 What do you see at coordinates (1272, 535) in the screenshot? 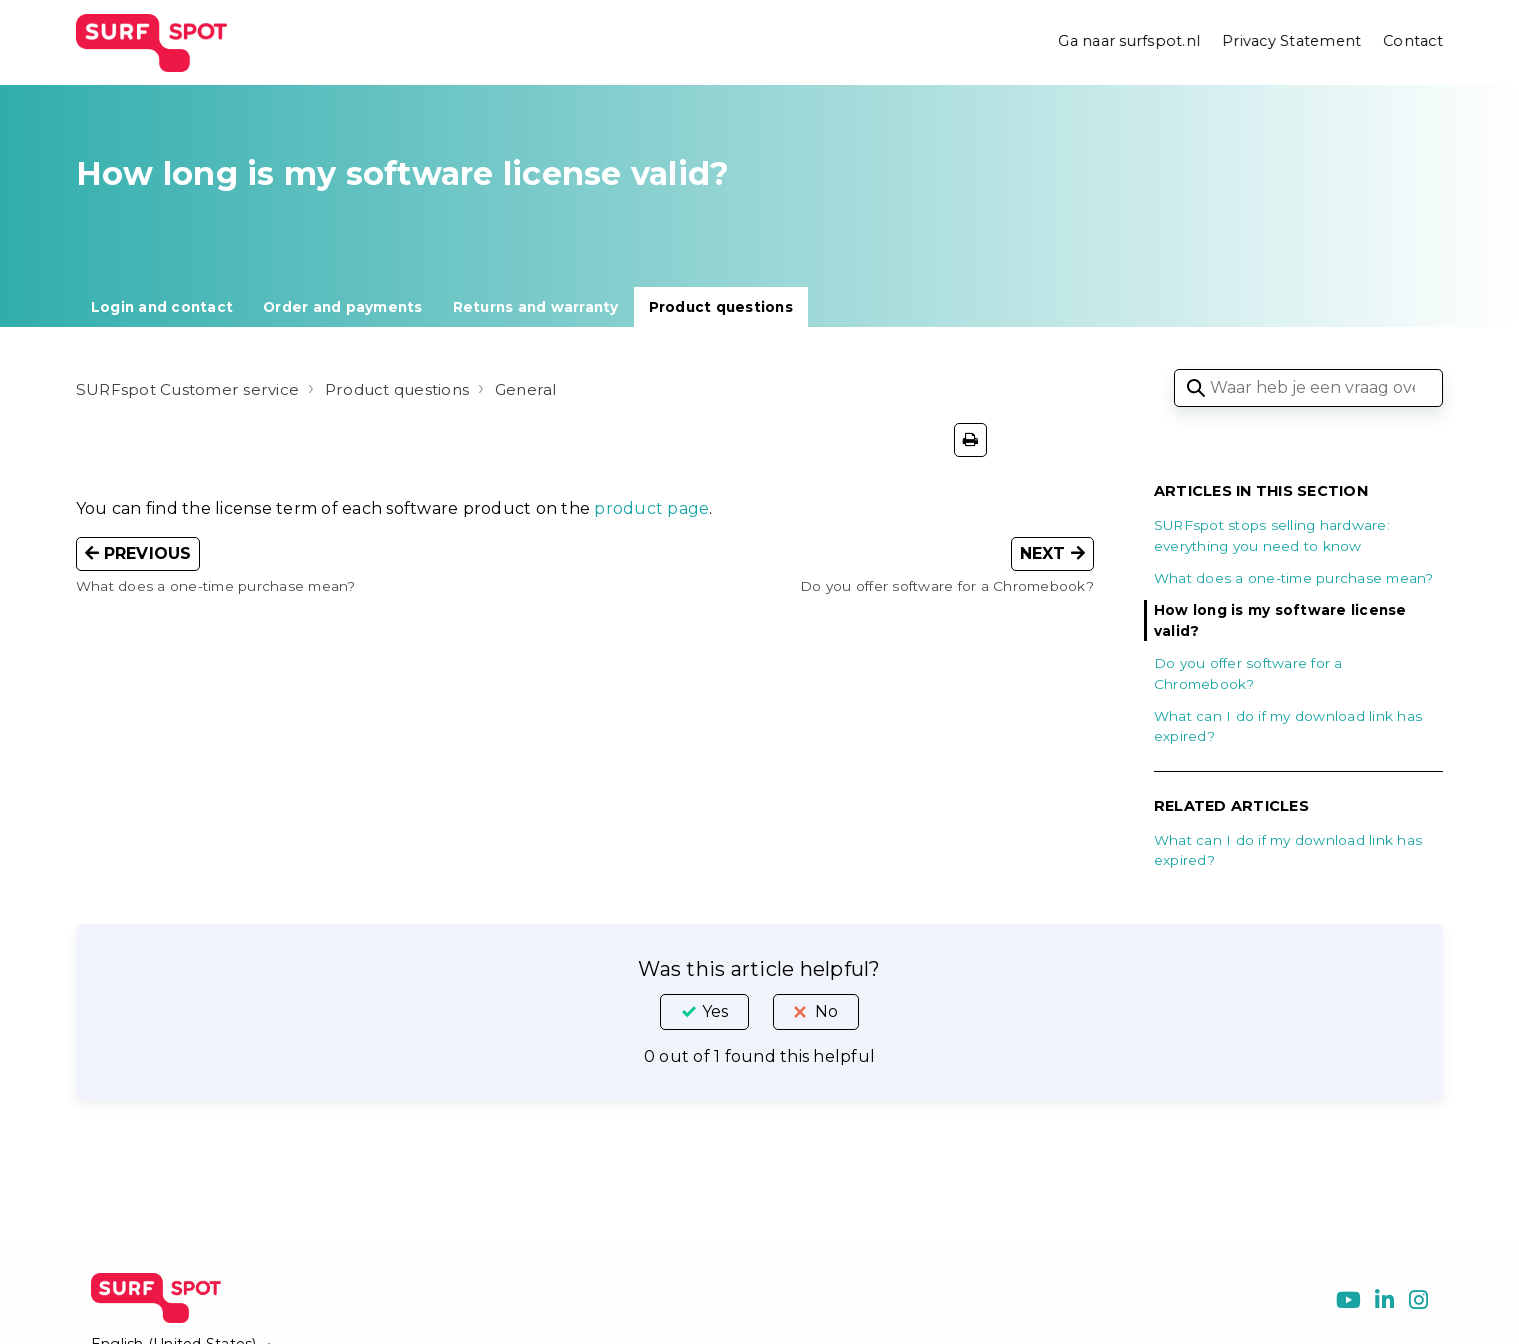
I see `SURFspot stops selling hardware: everything you need to know` at bounding box center [1272, 535].